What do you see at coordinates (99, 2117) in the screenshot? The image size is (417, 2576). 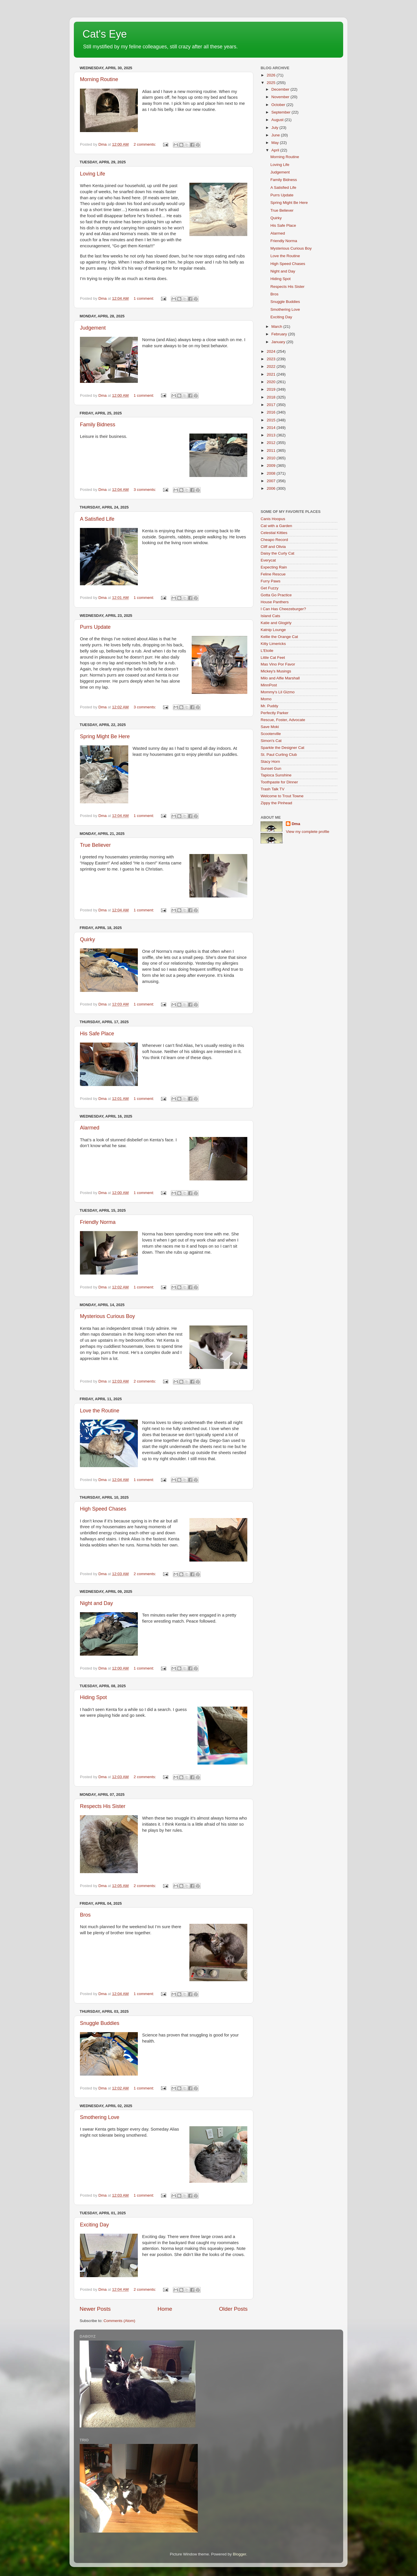 I see `Smothering Love` at bounding box center [99, 2117].